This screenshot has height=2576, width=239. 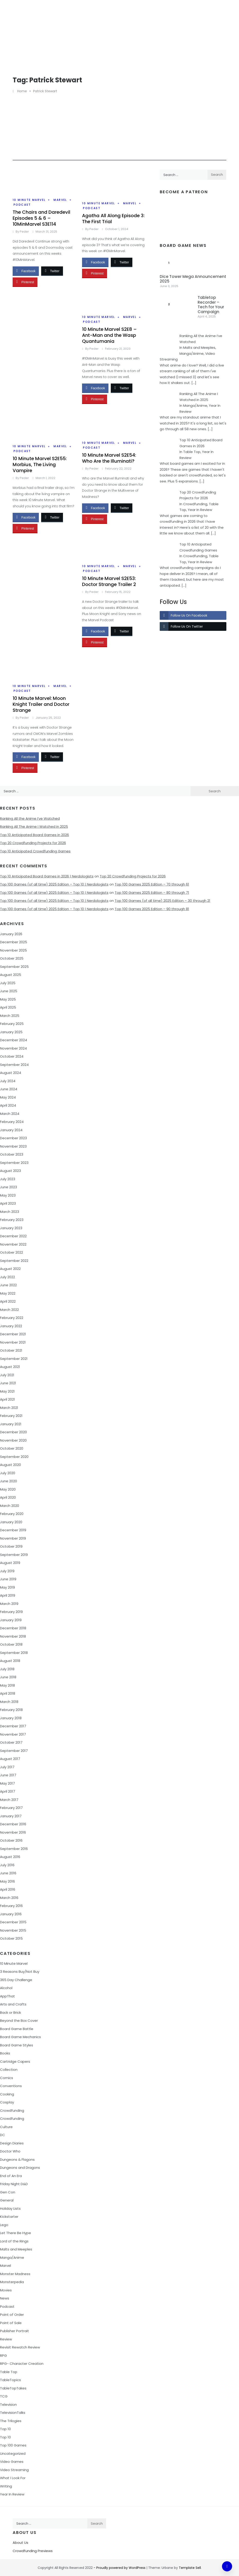 I want to click on Malts and Meeples, so click(x=16, y=2249).